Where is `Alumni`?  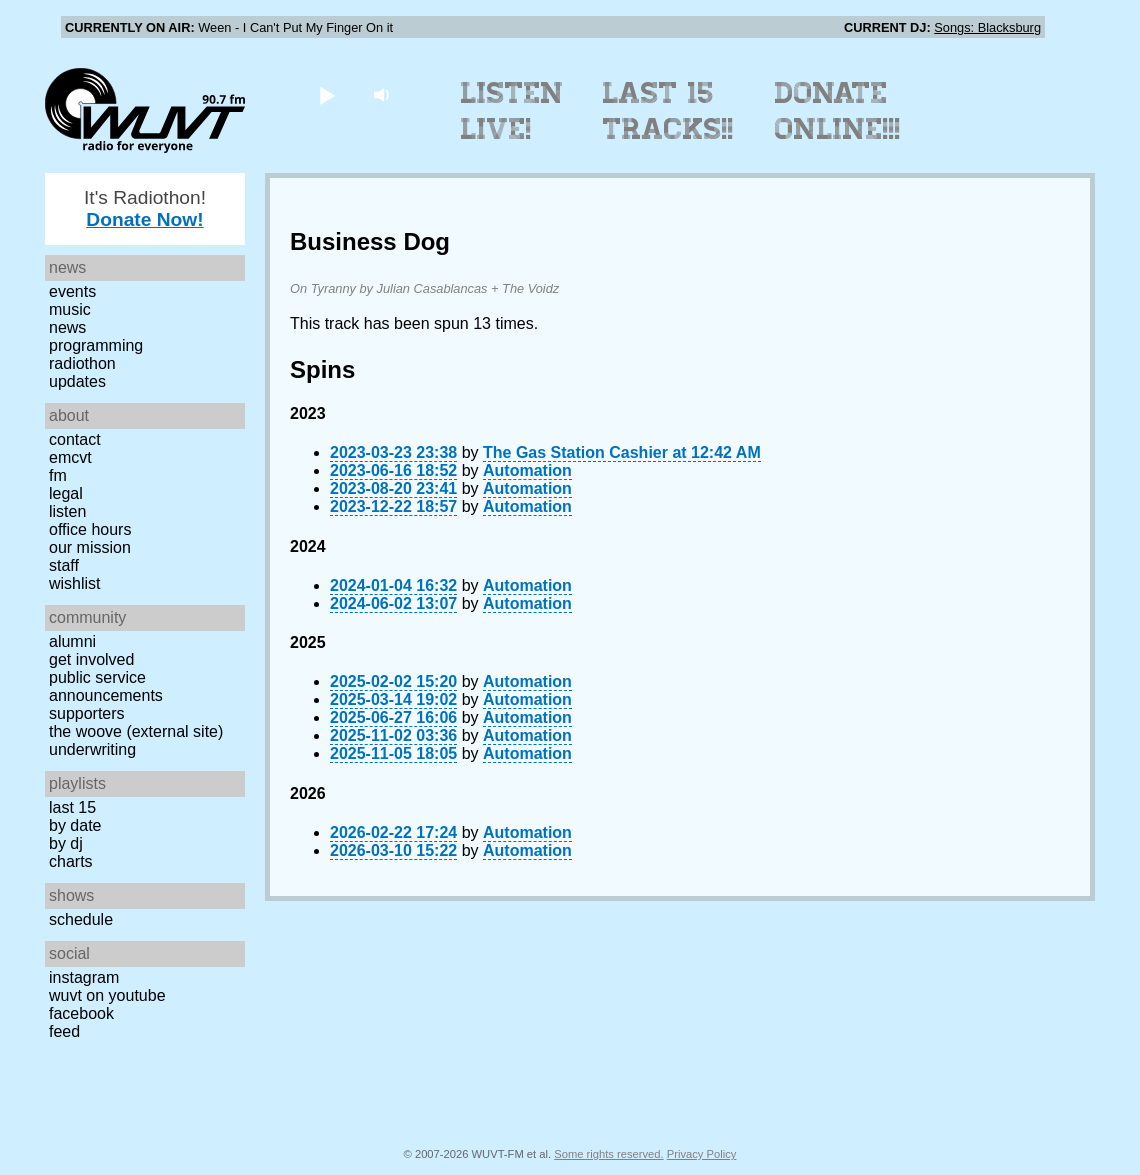
Alumni is located at coordinates (72, 641).